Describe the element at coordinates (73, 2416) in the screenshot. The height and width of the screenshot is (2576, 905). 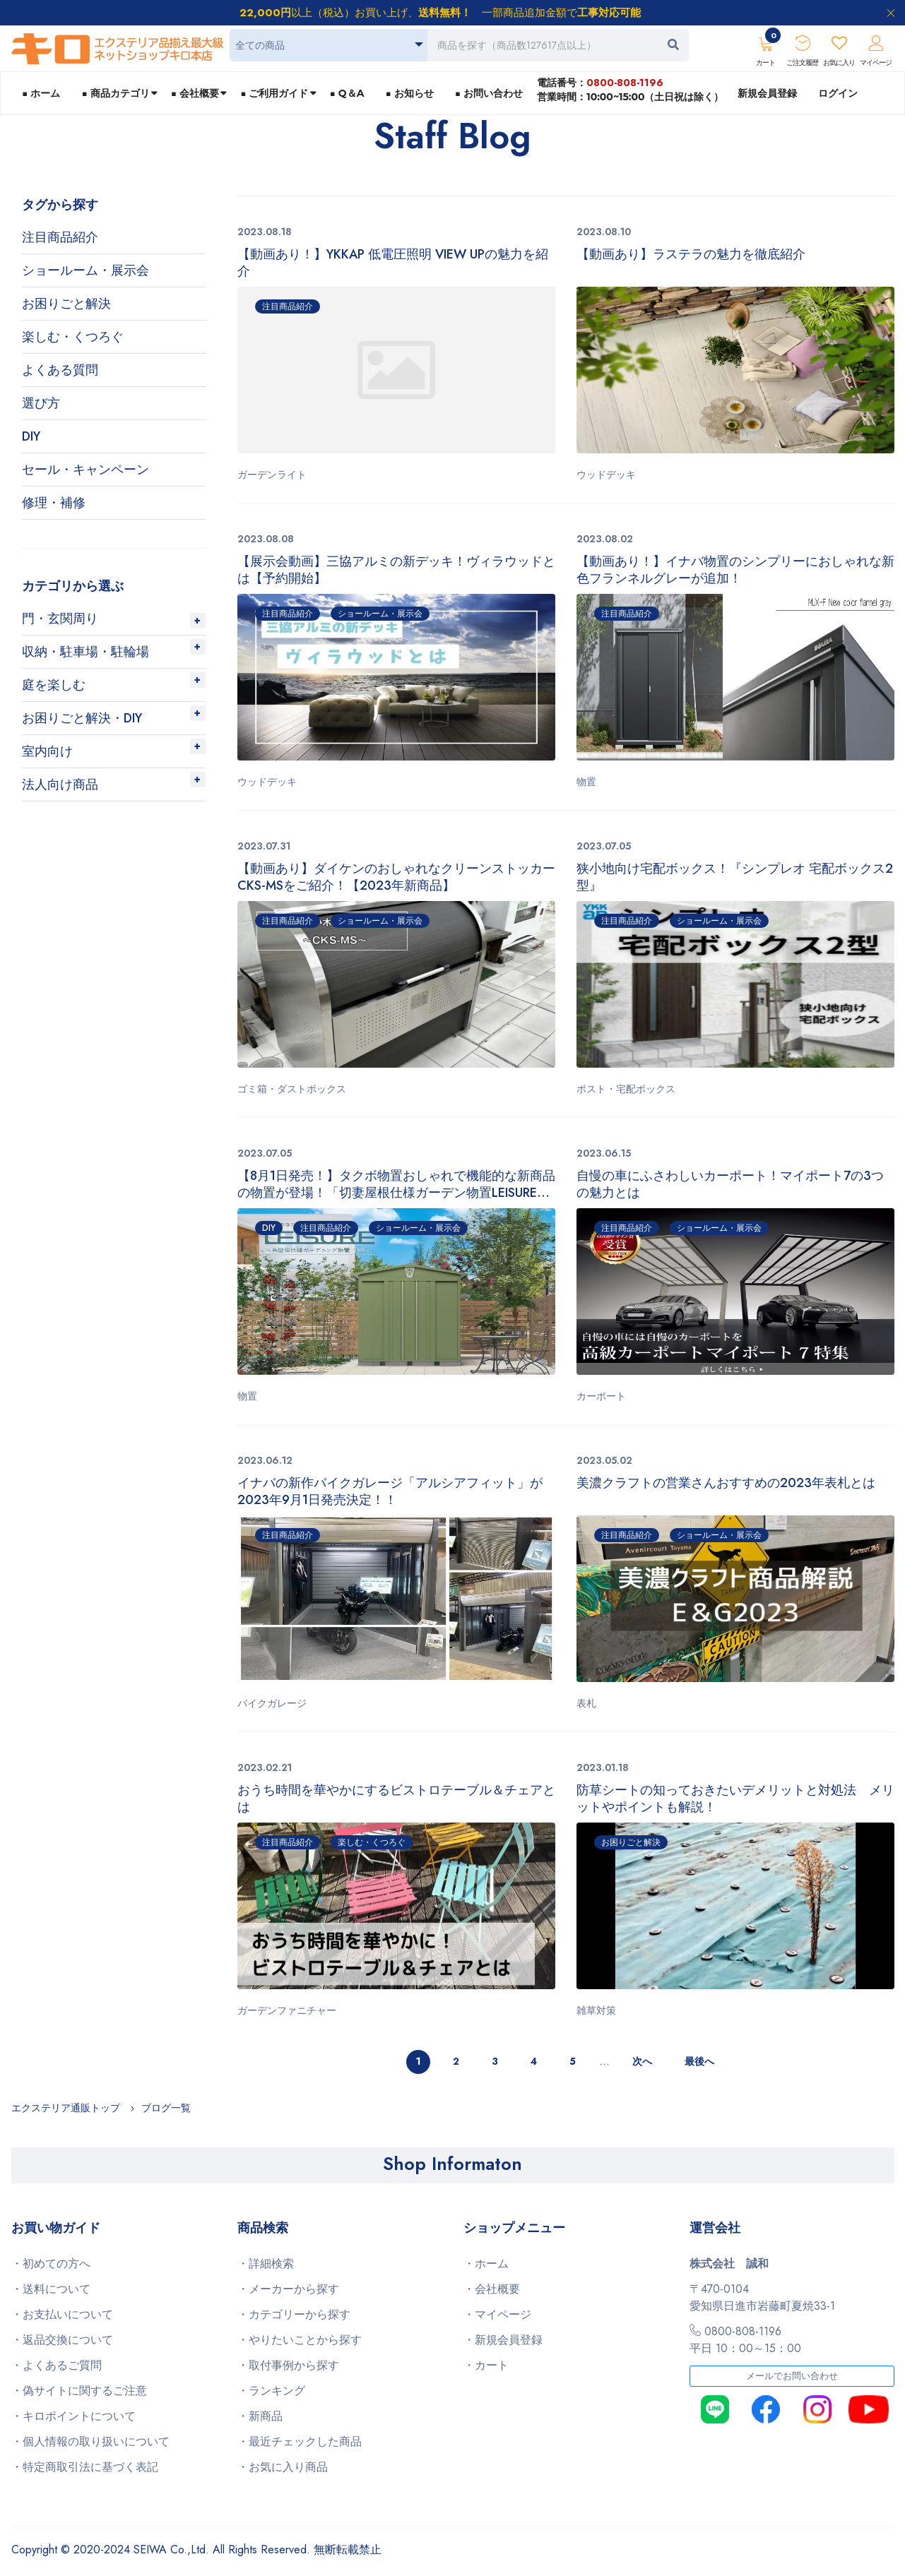
I see `・キロポイントについて` at that location.